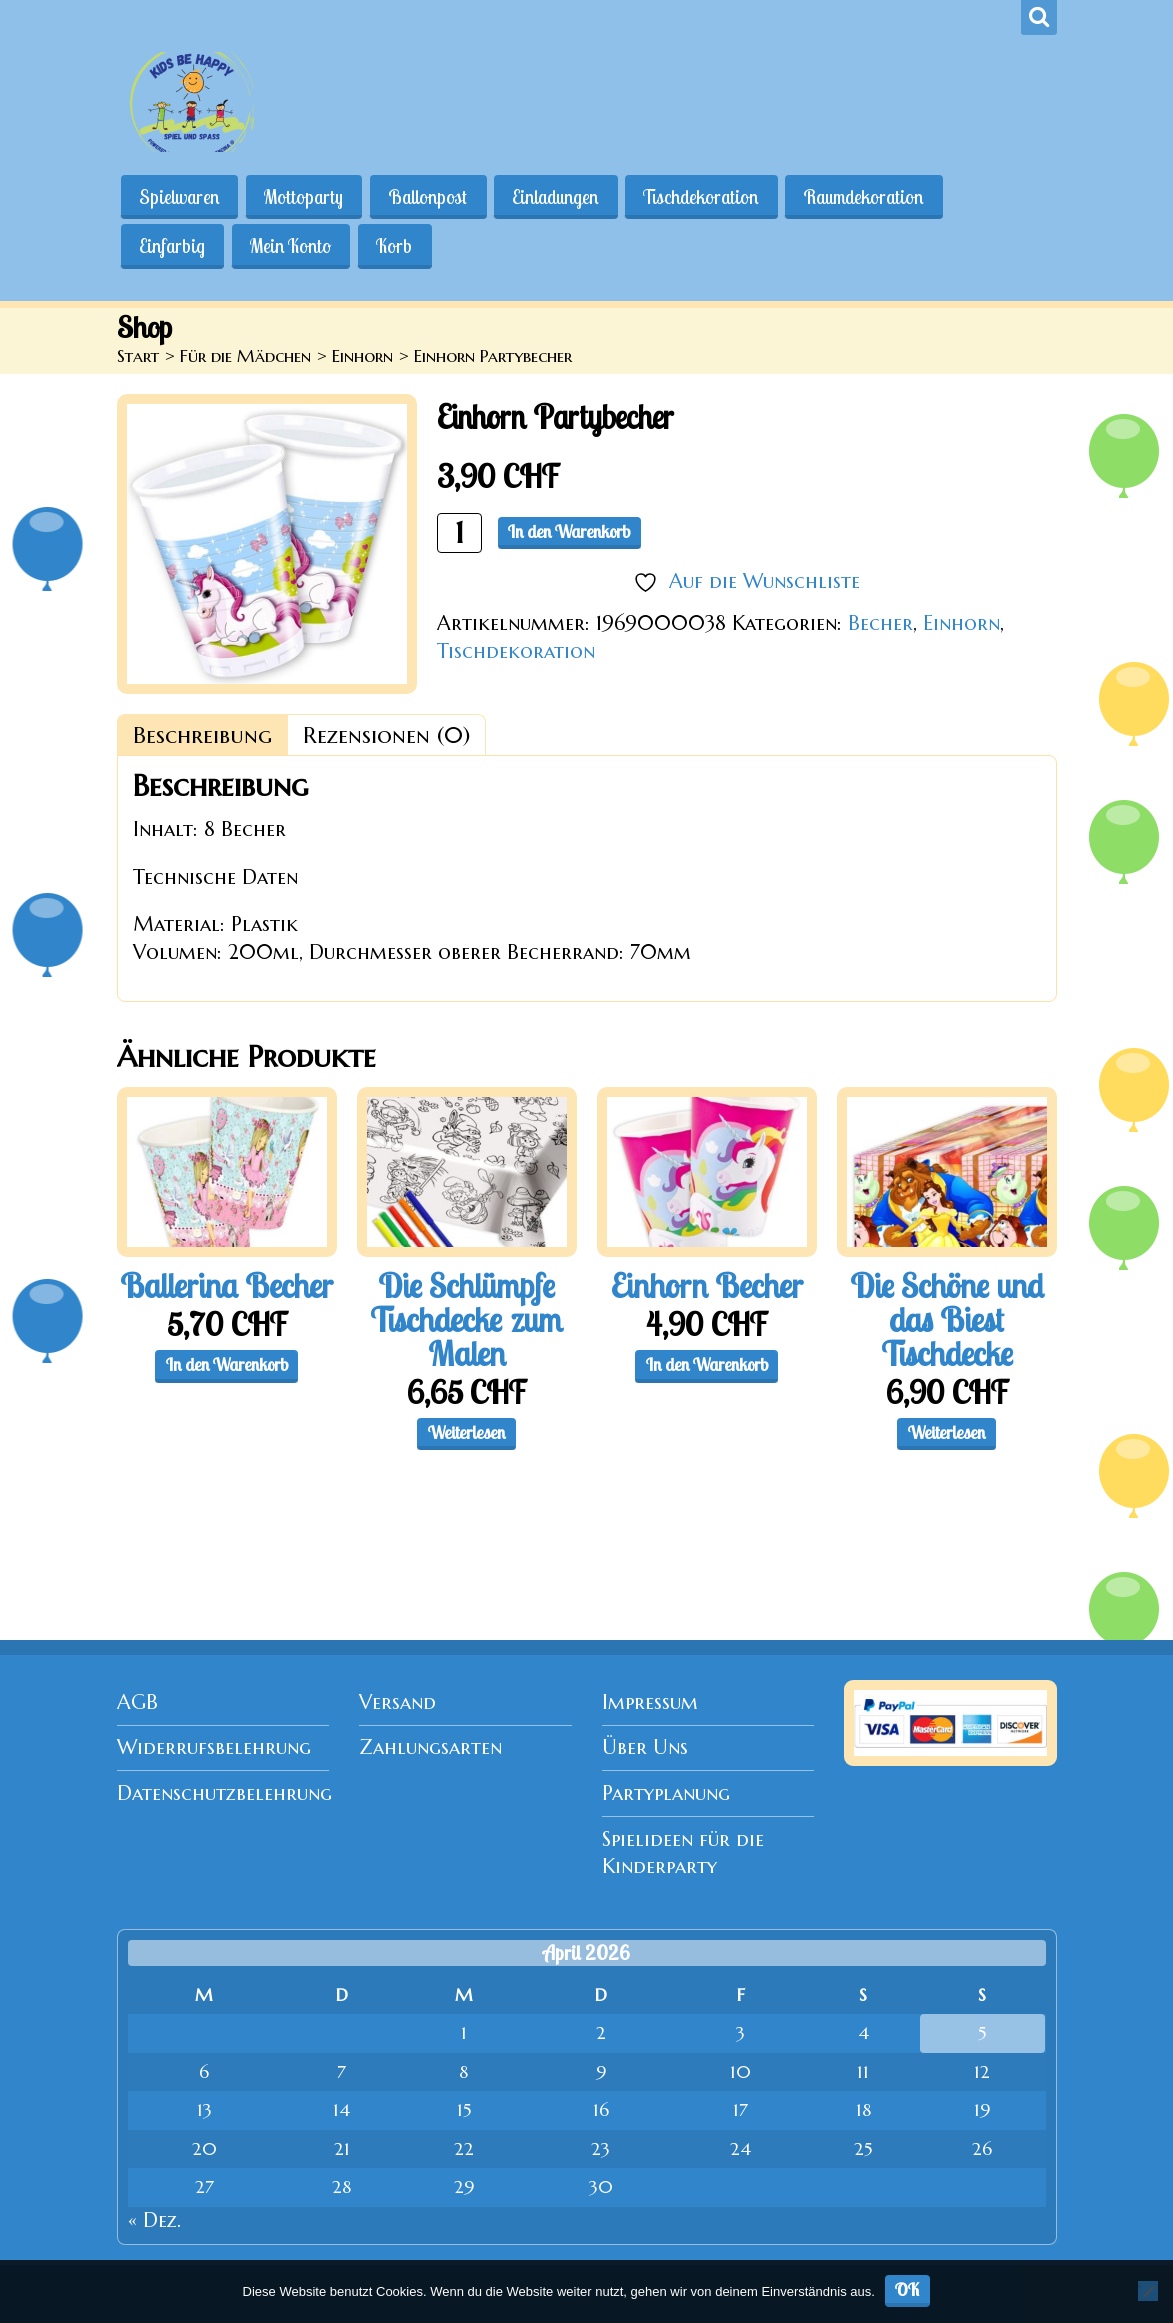 The height and width of the screenshot is (2323, 1173). I want to click on [Nein], so click(1148, 2291).